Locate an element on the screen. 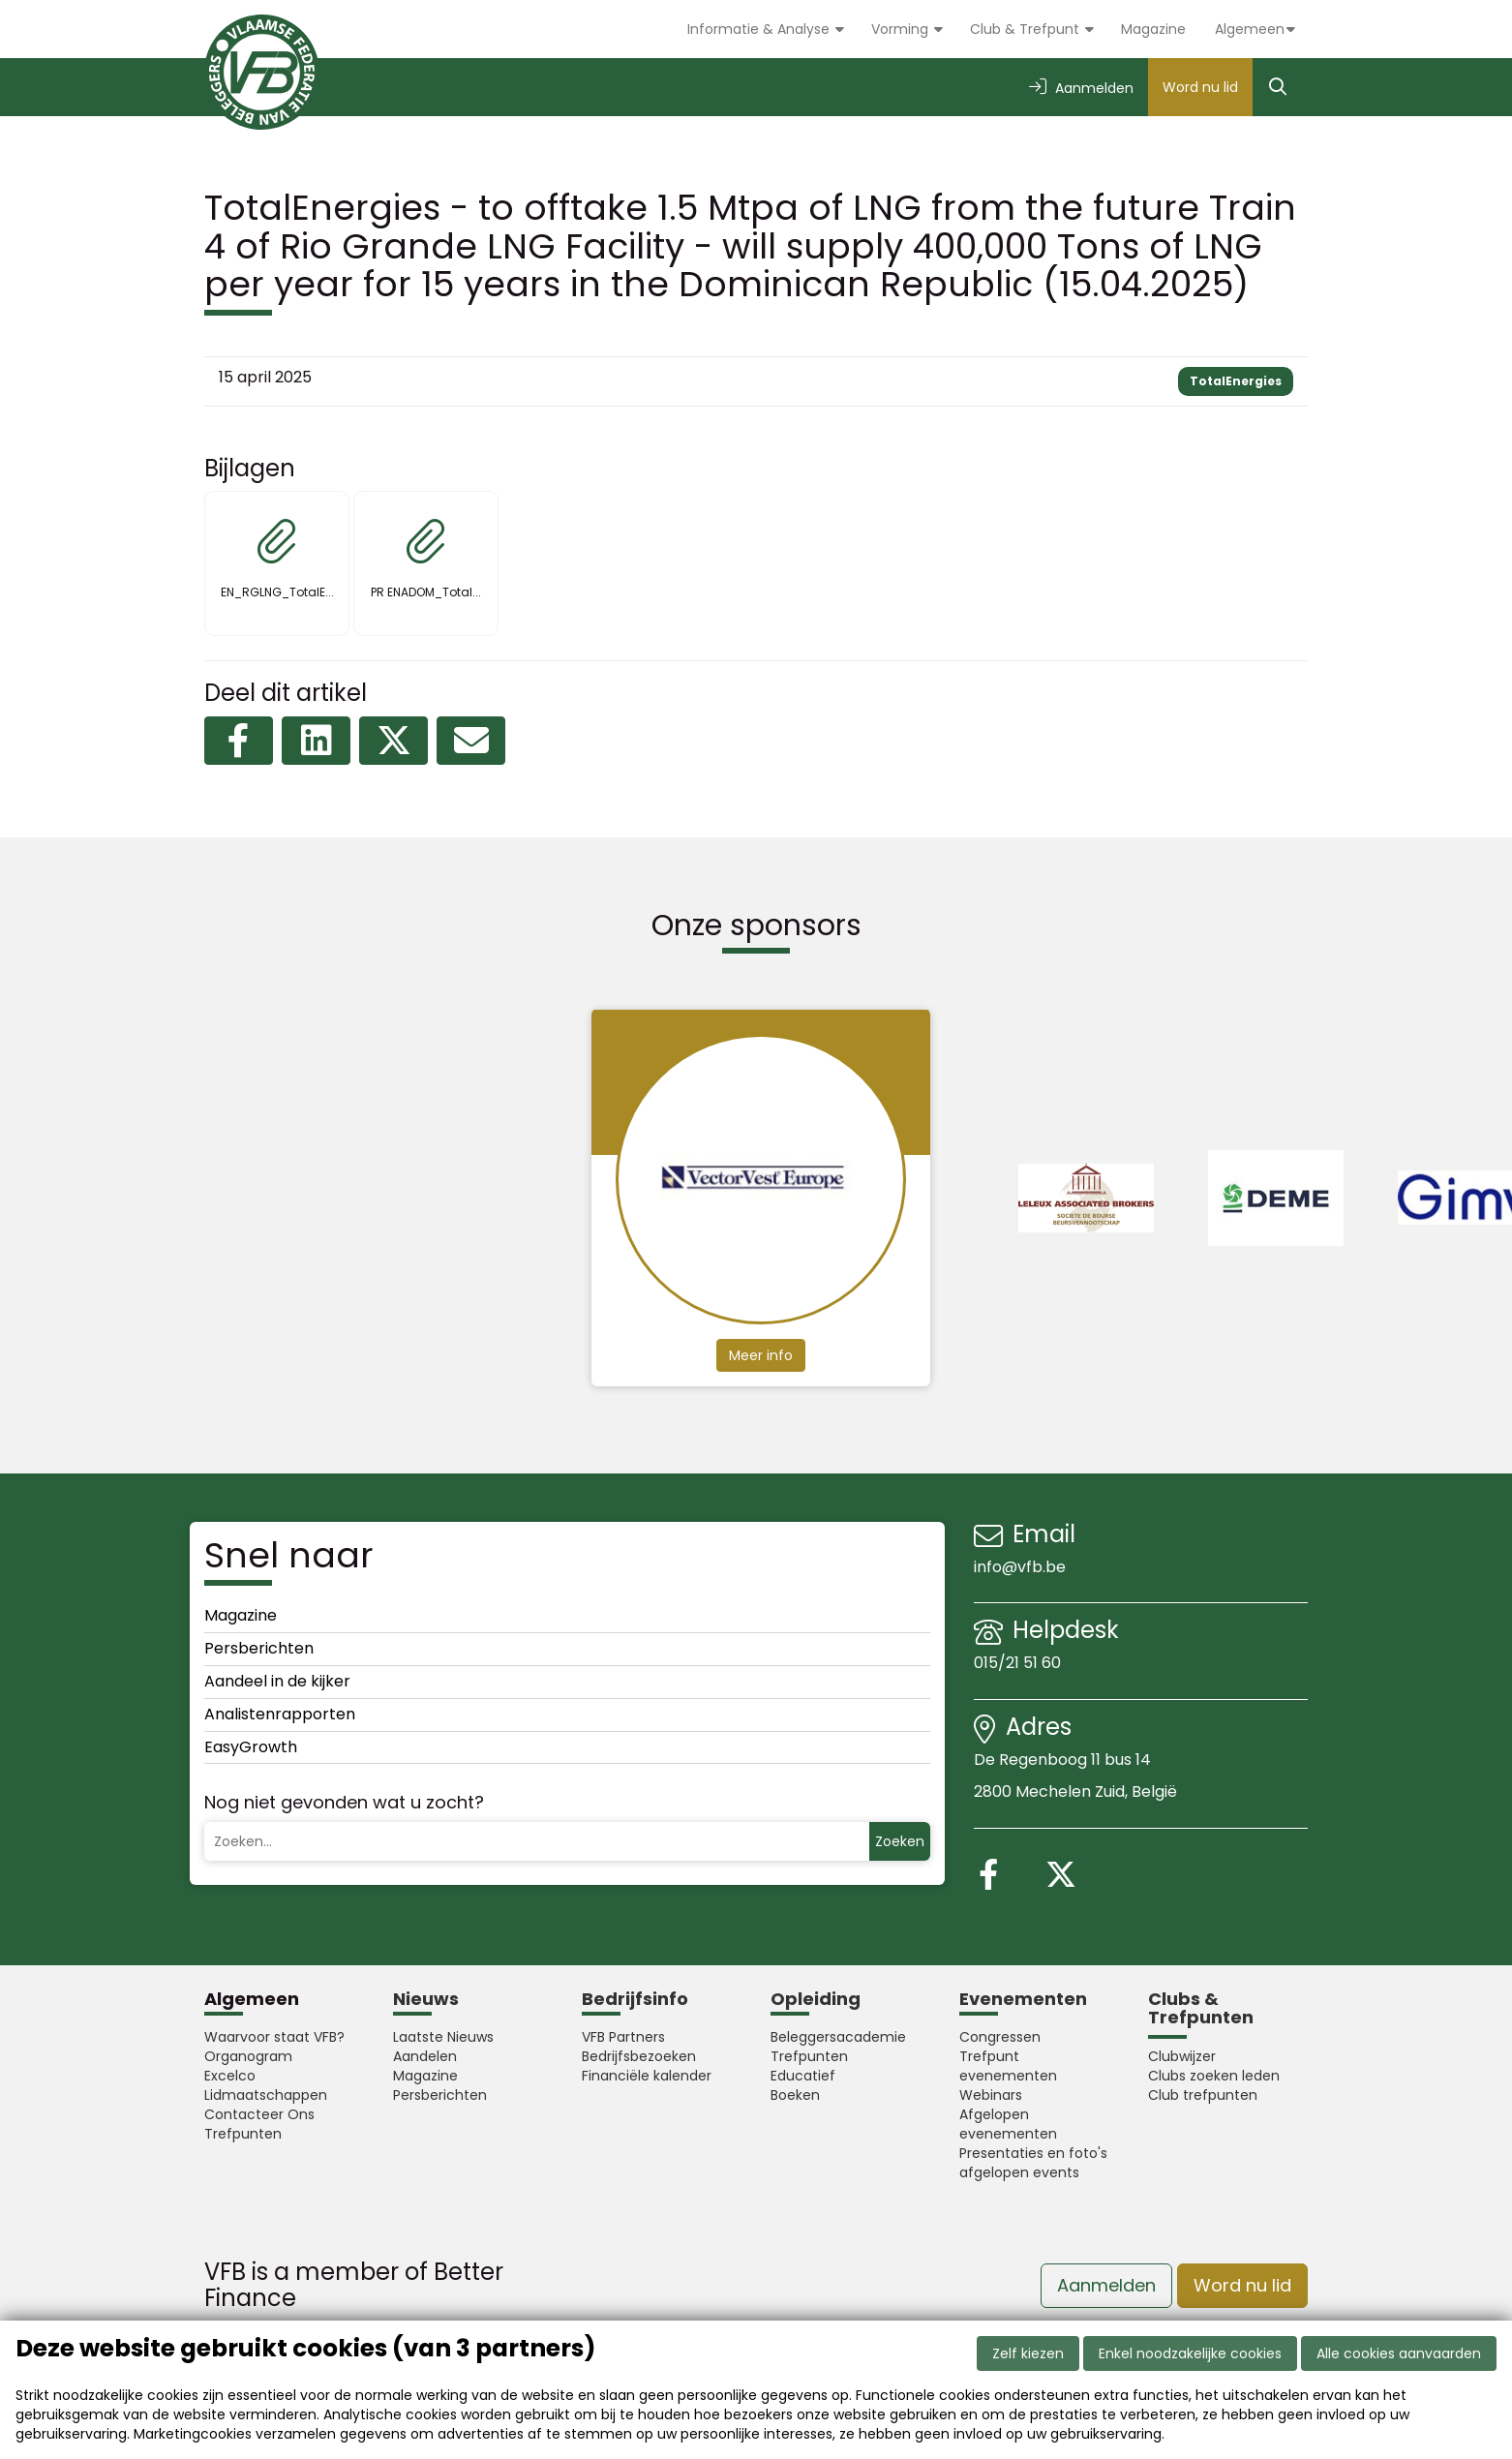  Educatief is located at coordinates (803, 2075).